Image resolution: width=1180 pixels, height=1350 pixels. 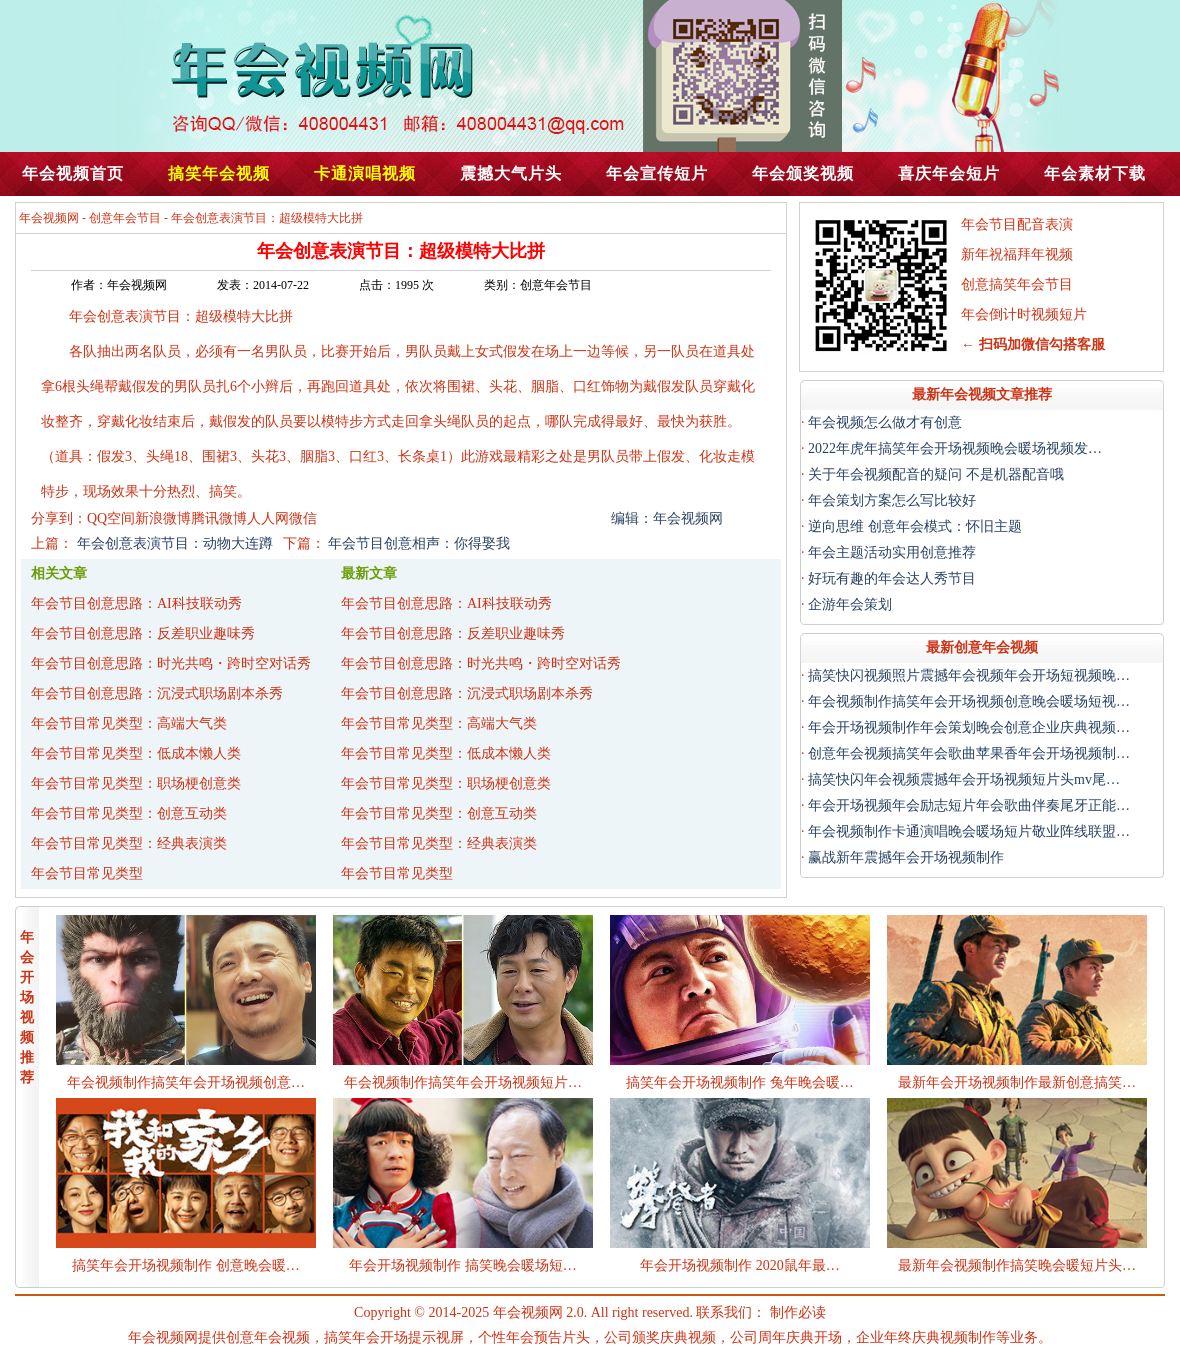 I want to click on 年会节目常见类型：高端大气类, so click(x=129, y=723).